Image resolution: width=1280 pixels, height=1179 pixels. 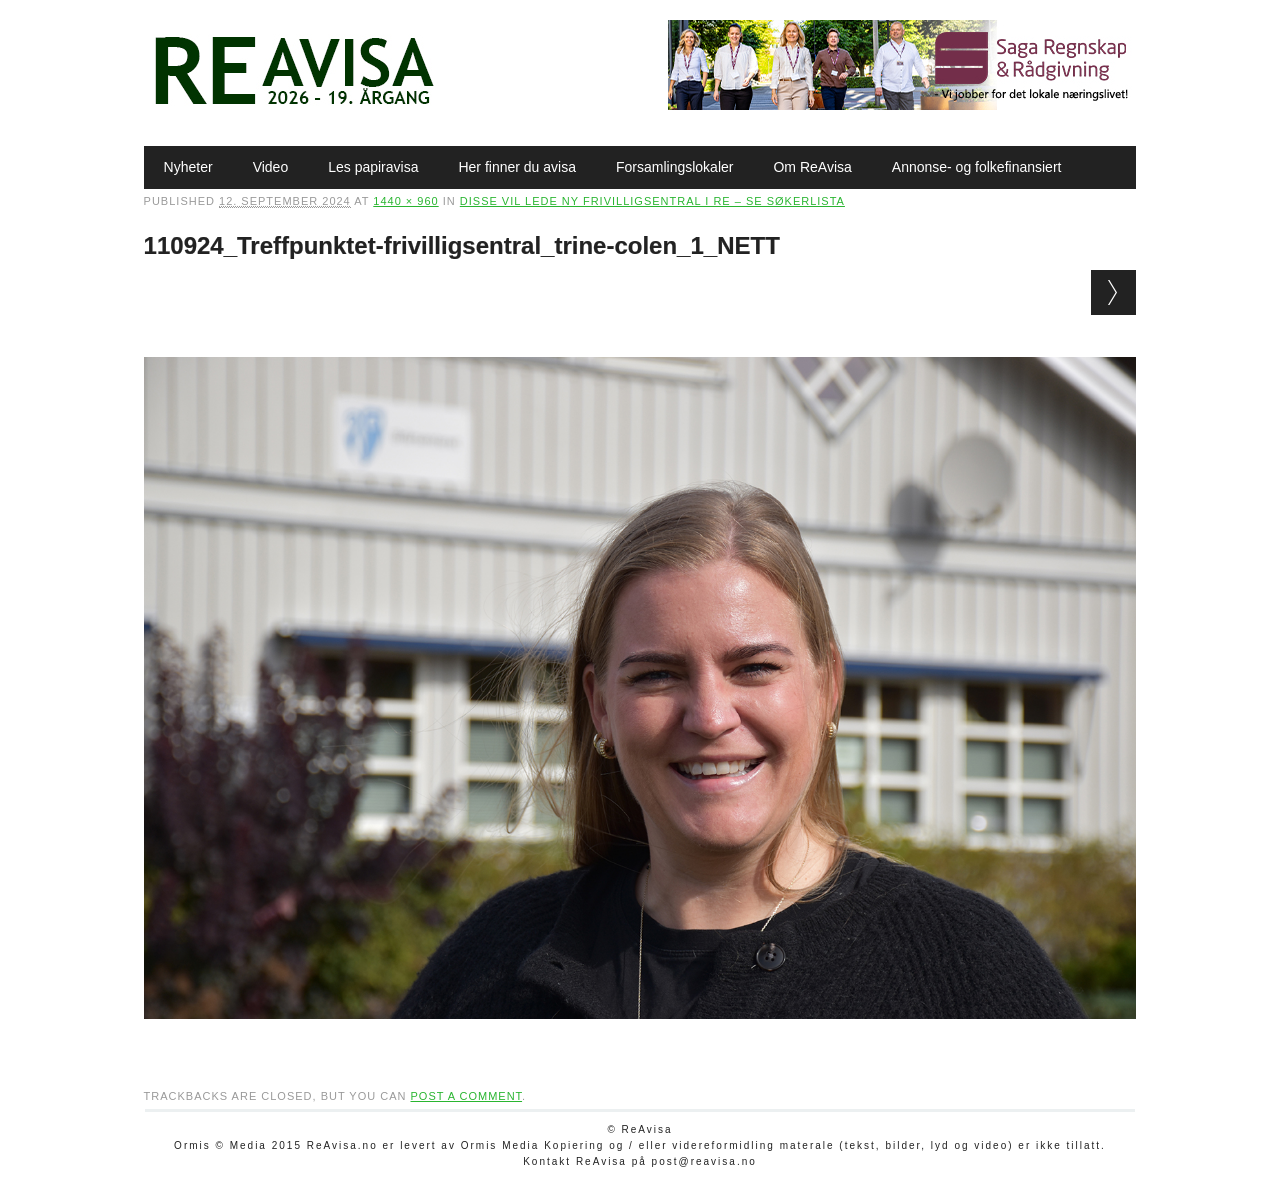 What do you see at coordinates (1113, 292) in the screenshot?
I see `Next →` at bounding box center [1113, 292].